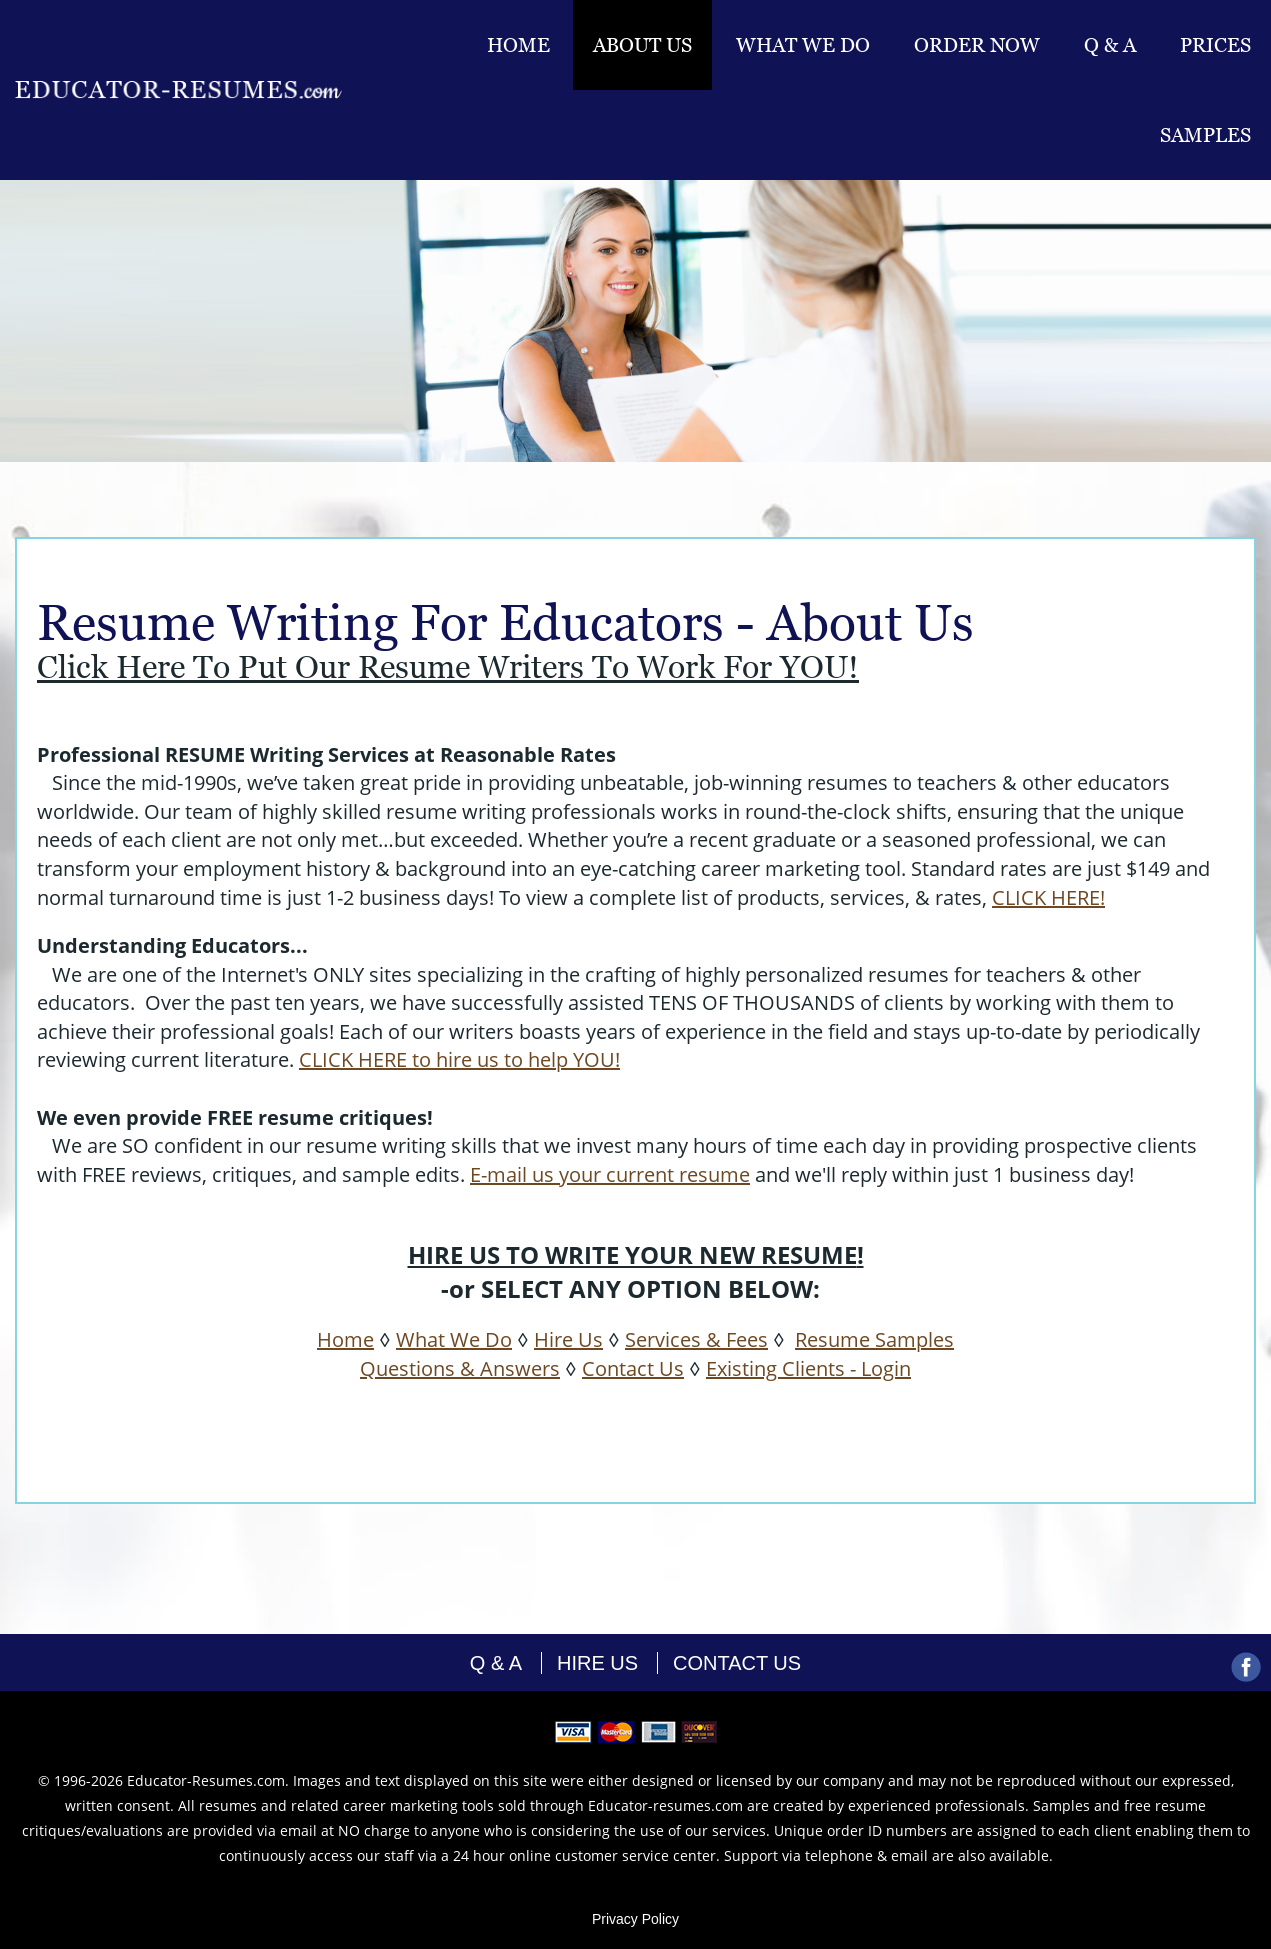 Image resolution: width=1271 pixels, height=1949 pixels. I want to click on contact us, so click(737, 1663).